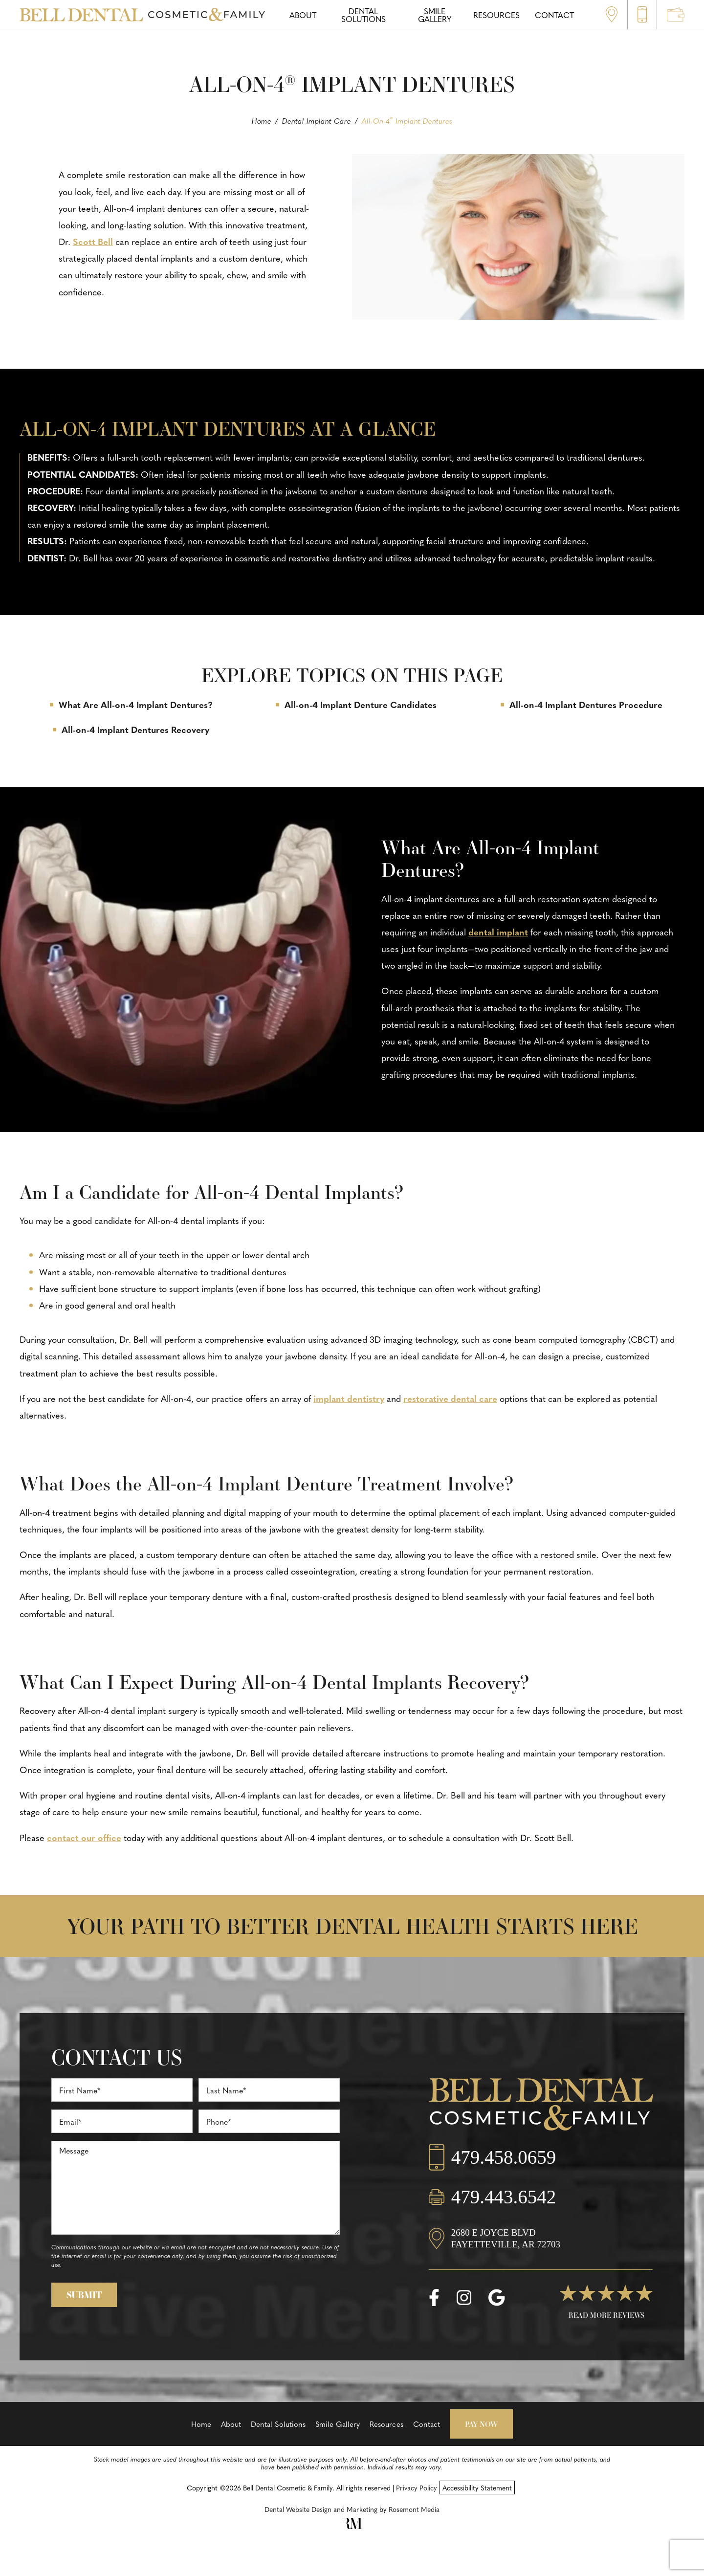 The image size is (704, 2576). Describe the element at coordinates (84, 1837) in the screenshot. I see `contact our office` at that location.